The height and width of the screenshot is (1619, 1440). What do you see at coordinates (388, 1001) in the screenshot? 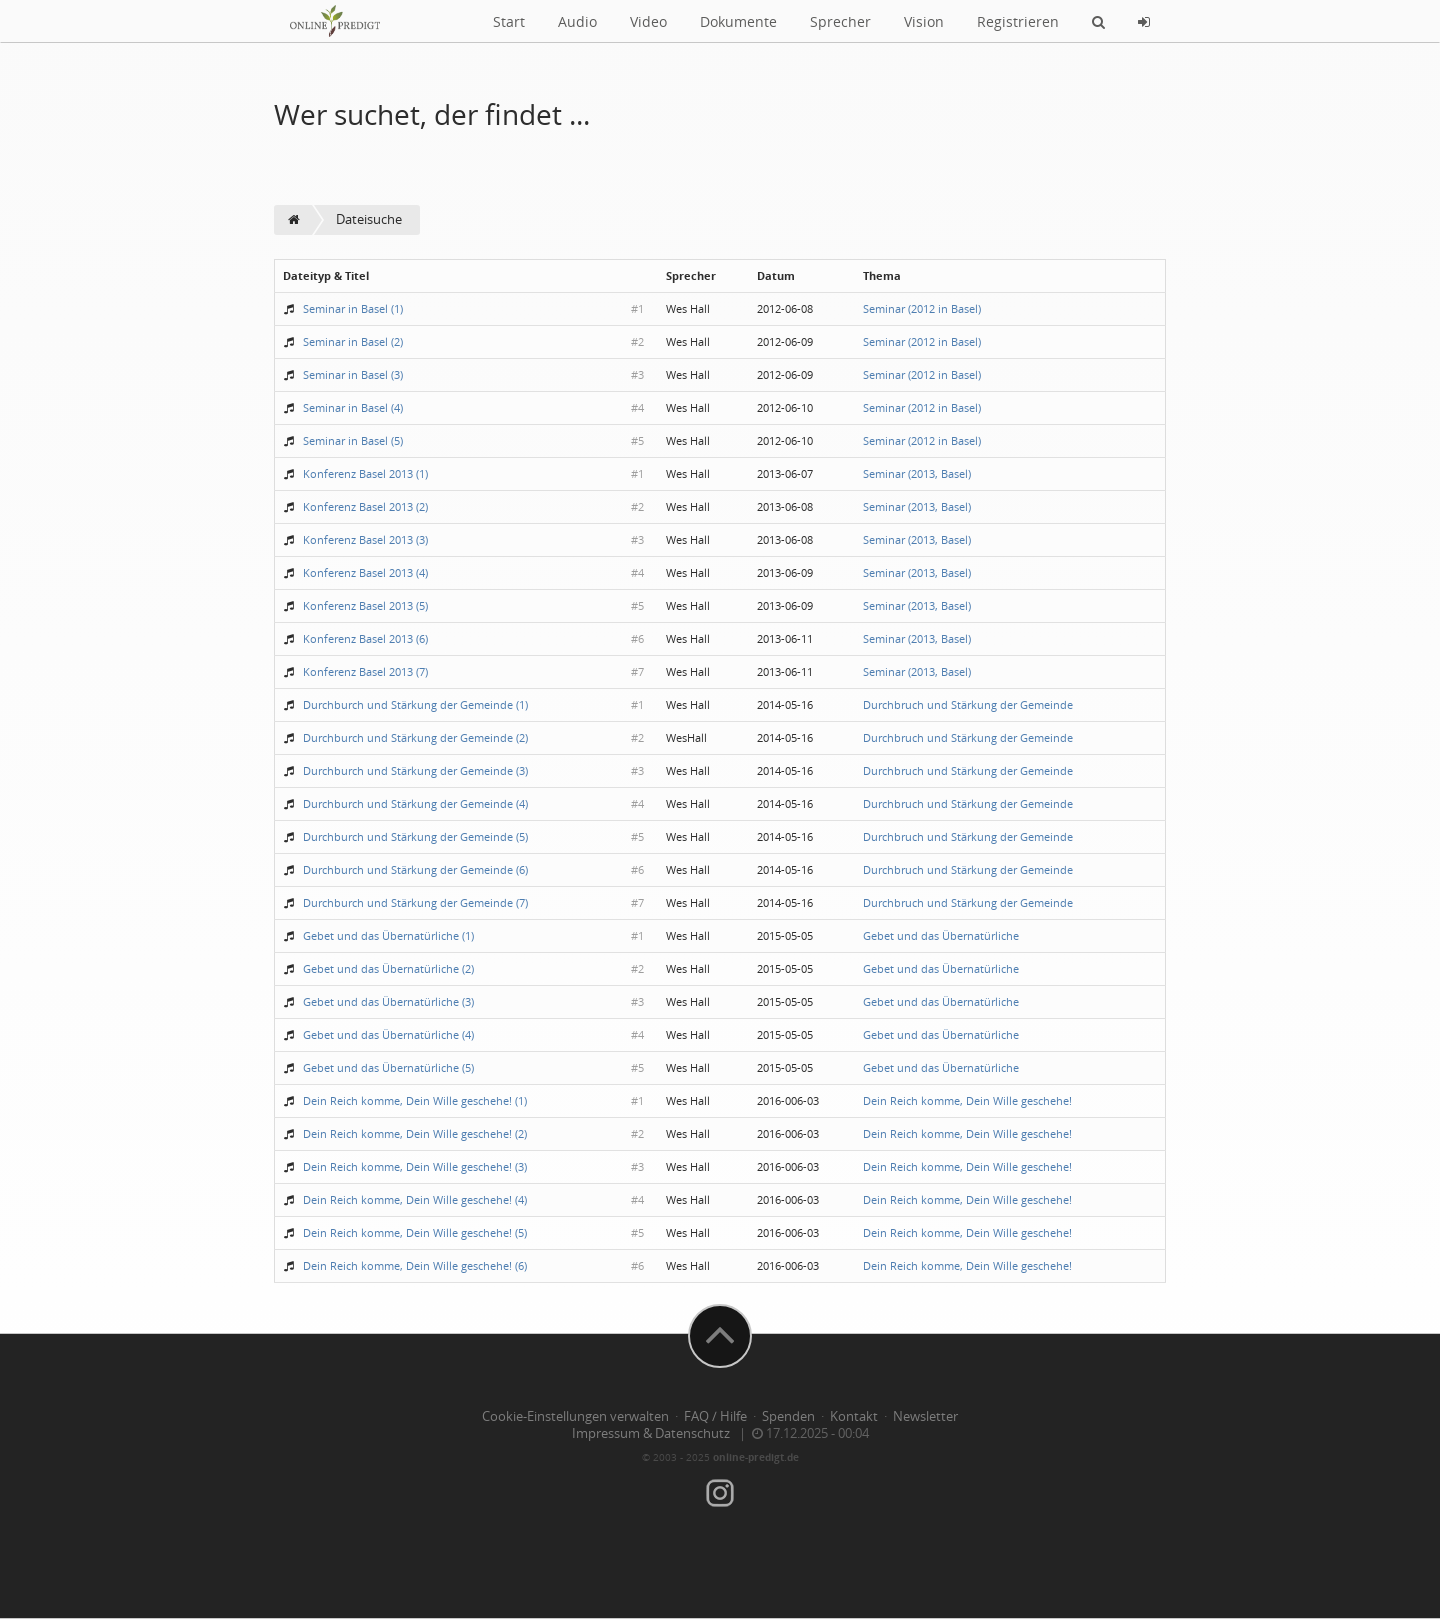
I see `Gebet und das Übernatürliche (3)` at bounding box center [388, 1001].